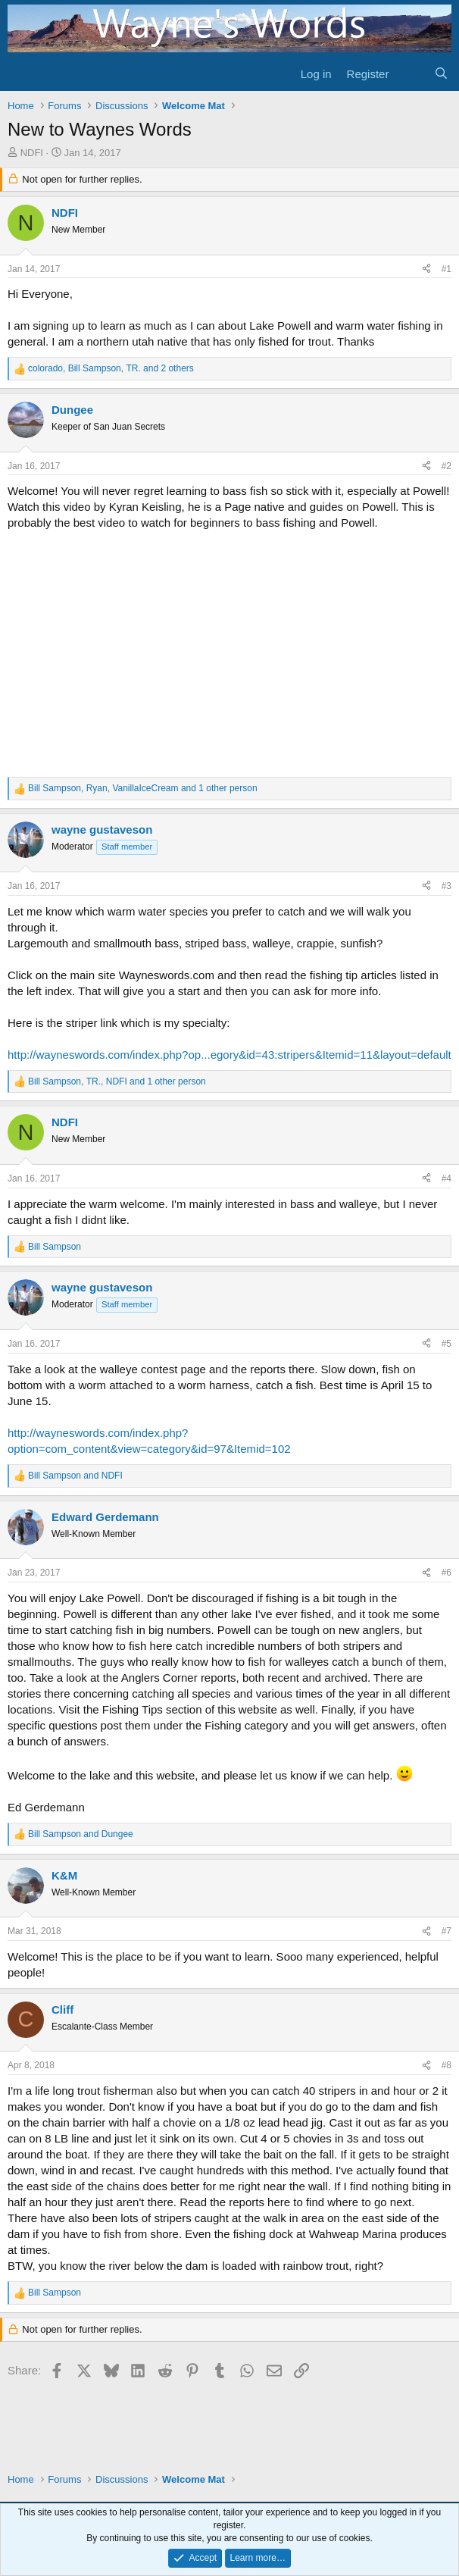 The image size is (459, 2576). Describe the element at coordinates (143, 788) in the screenshot. I see `, , and 1 other person` at that location.